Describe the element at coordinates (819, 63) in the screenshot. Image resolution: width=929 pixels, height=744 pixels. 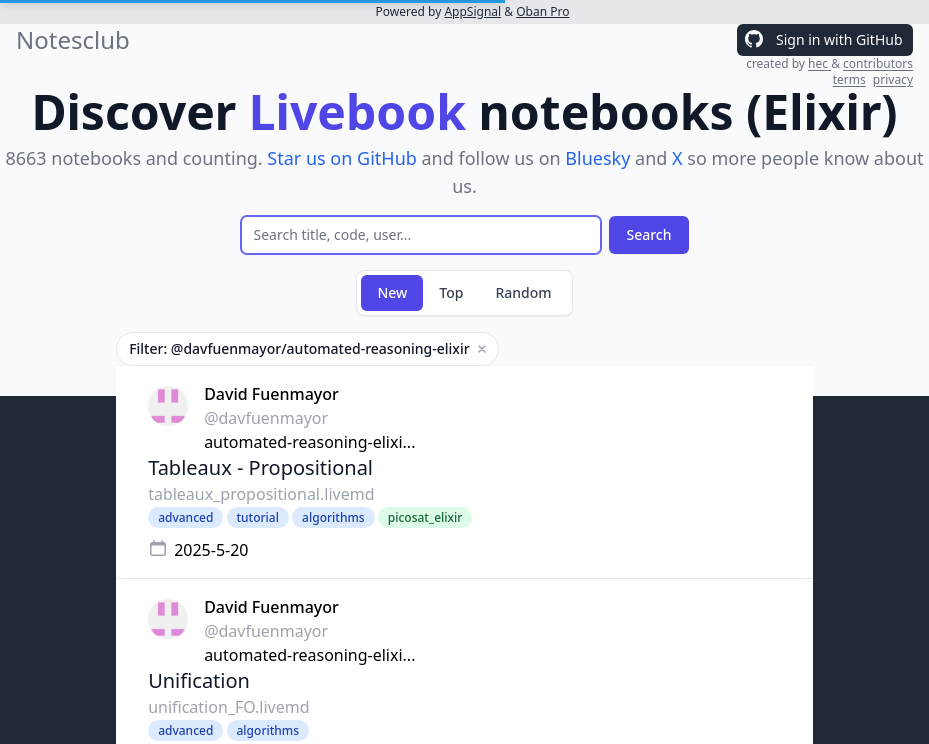
I see `hec` at that location.